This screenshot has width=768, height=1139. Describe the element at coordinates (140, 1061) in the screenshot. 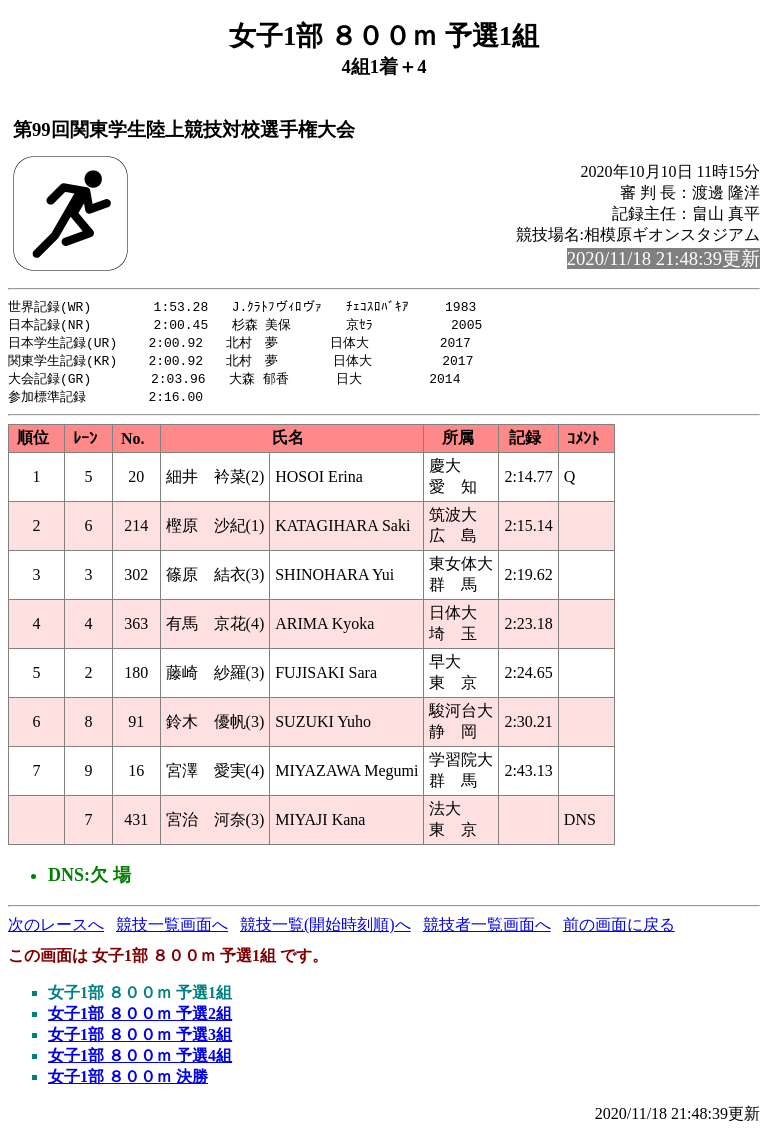

I see `女子1部 ８００ｍ 予選4組` at that location.